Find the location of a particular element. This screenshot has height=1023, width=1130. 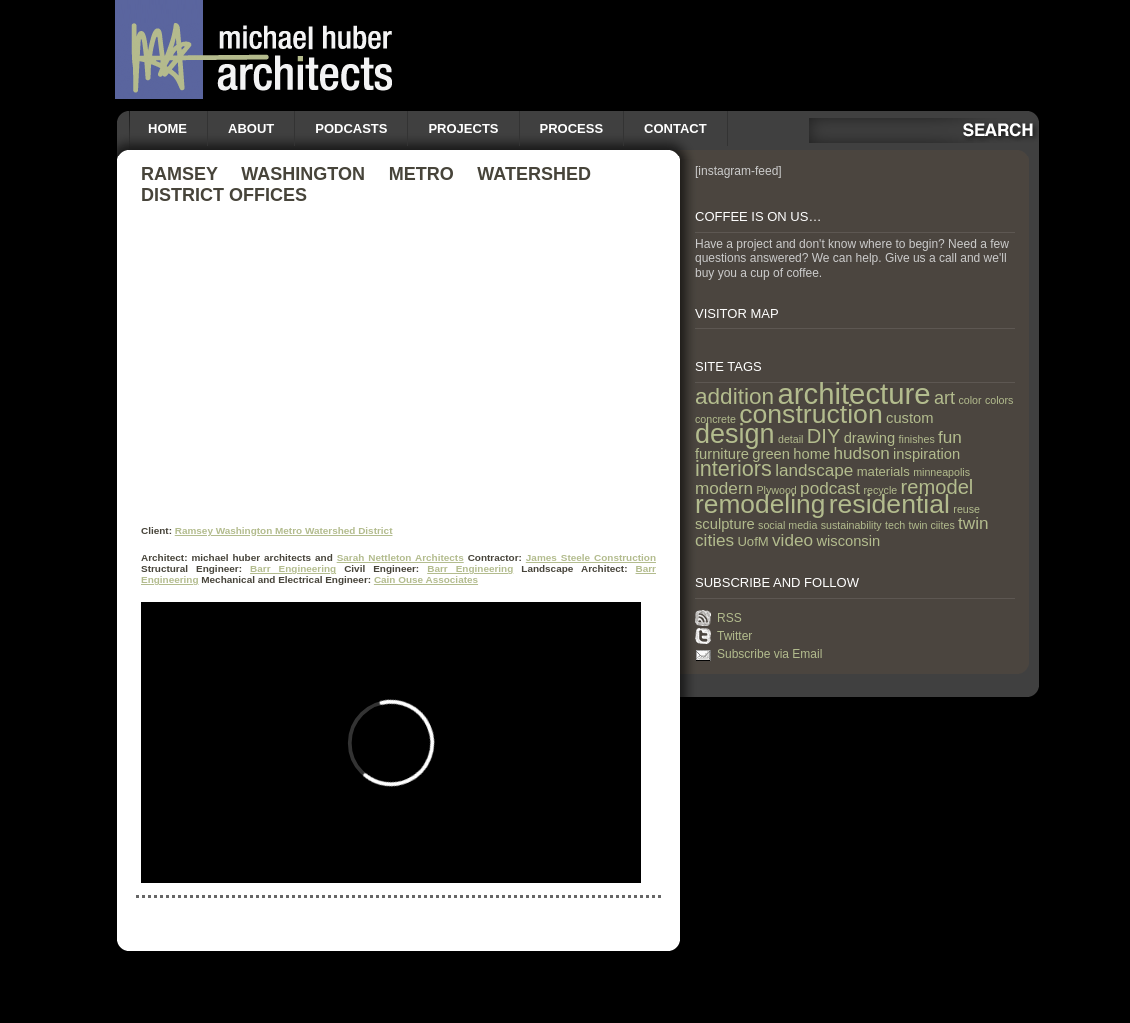

twin ciites [twin ciites (1 item)] is located at coordinates (932, 525).